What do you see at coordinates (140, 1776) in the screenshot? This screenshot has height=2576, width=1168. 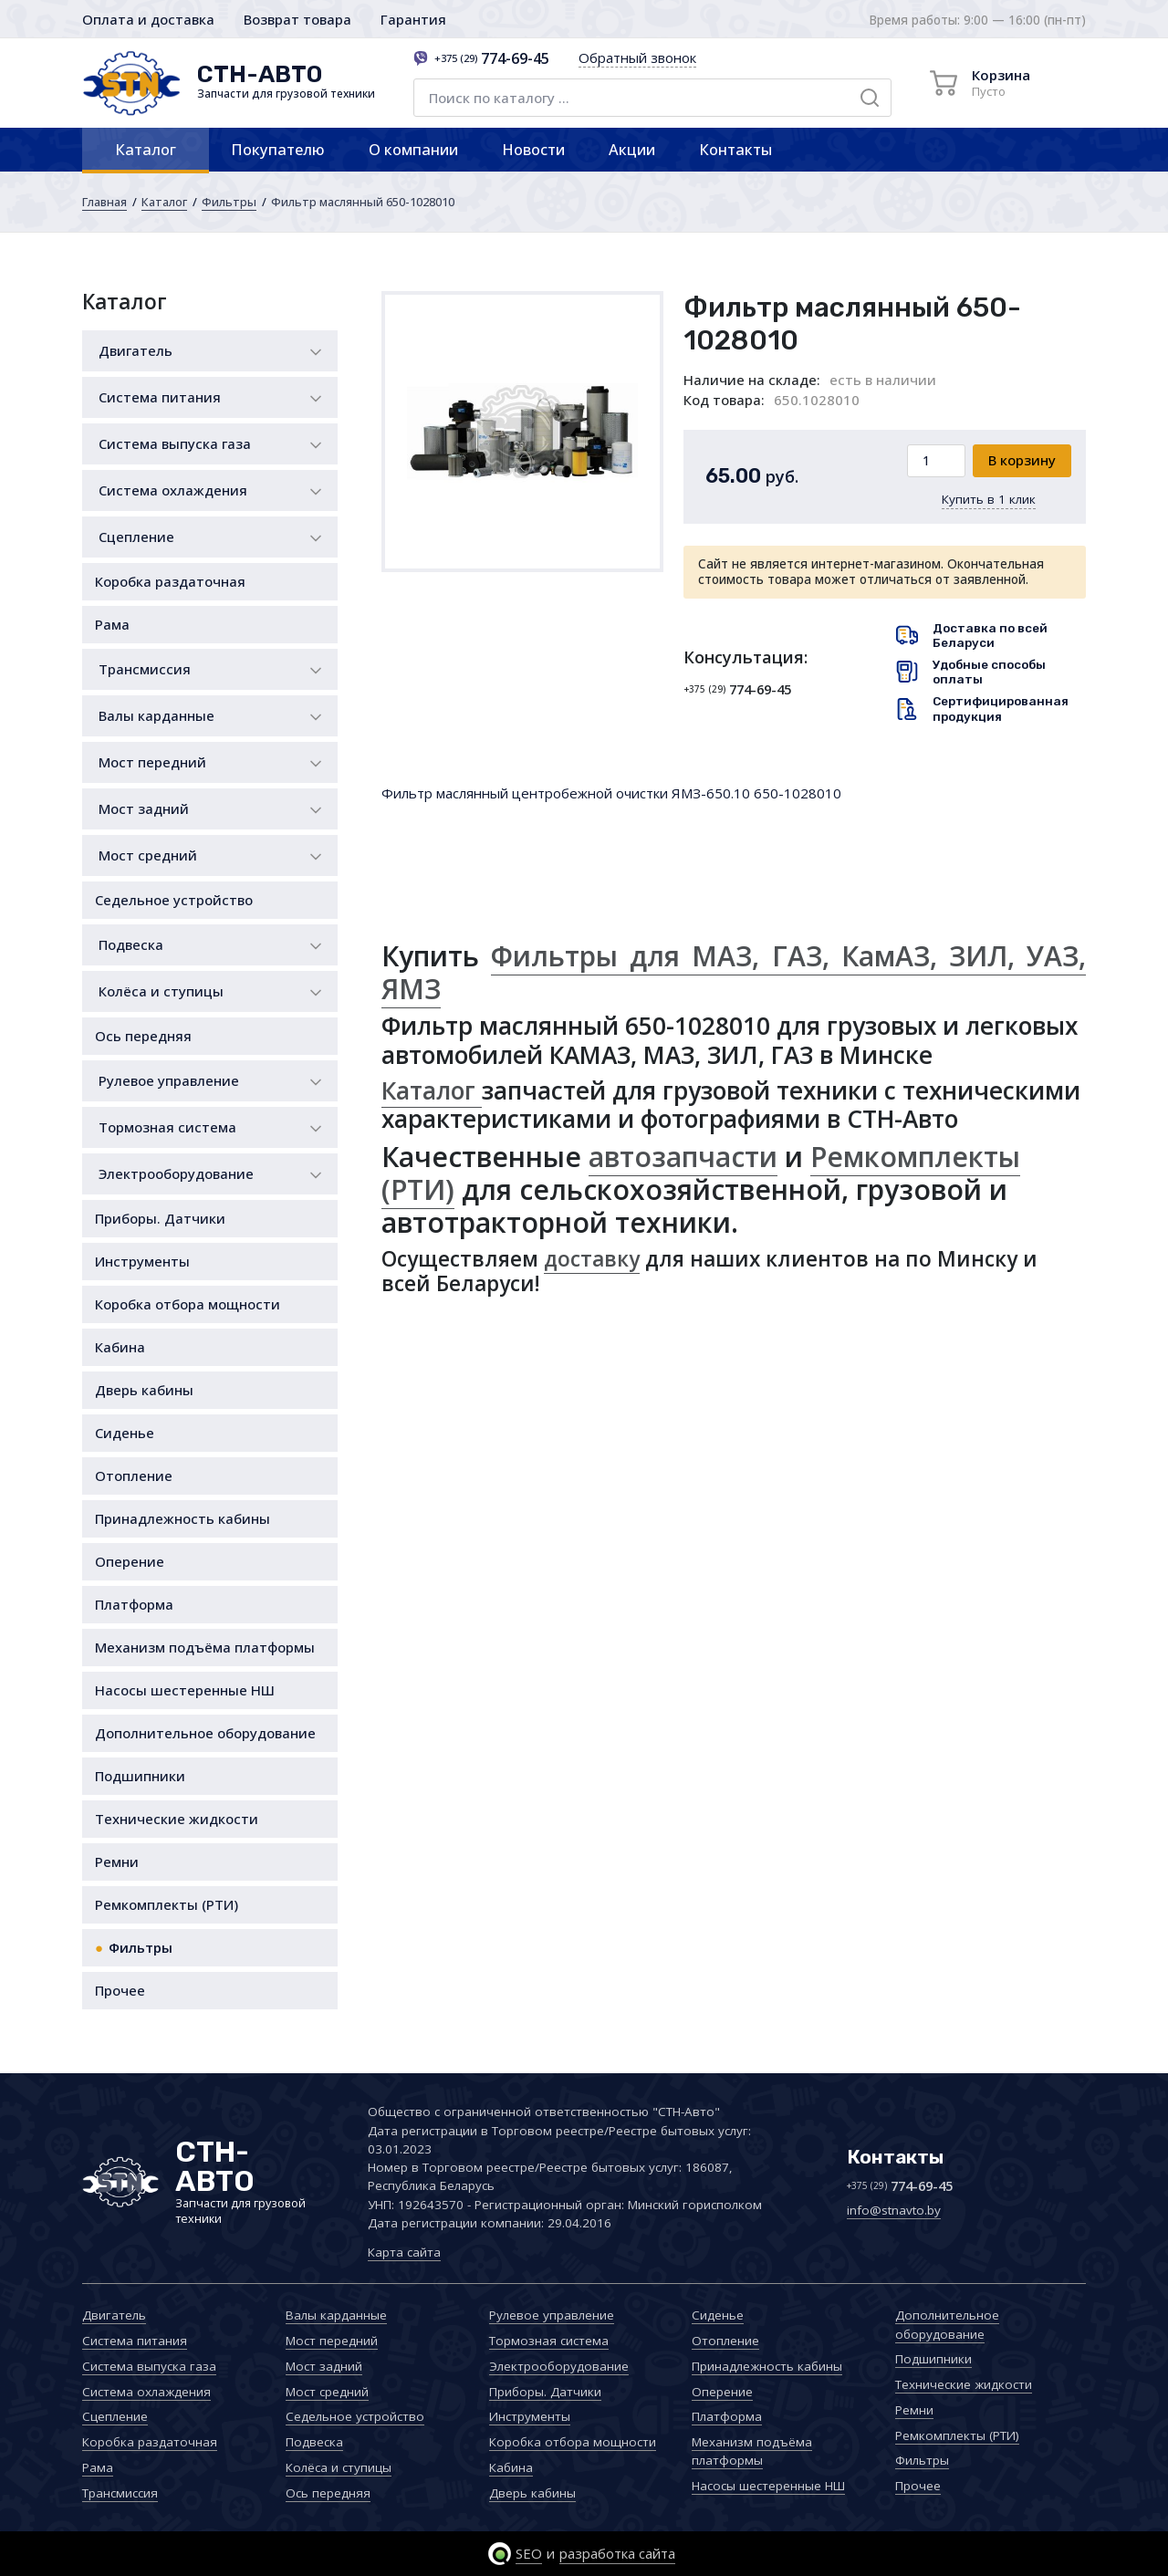 I see `Подшипники` at bounding box center [140, 1776].